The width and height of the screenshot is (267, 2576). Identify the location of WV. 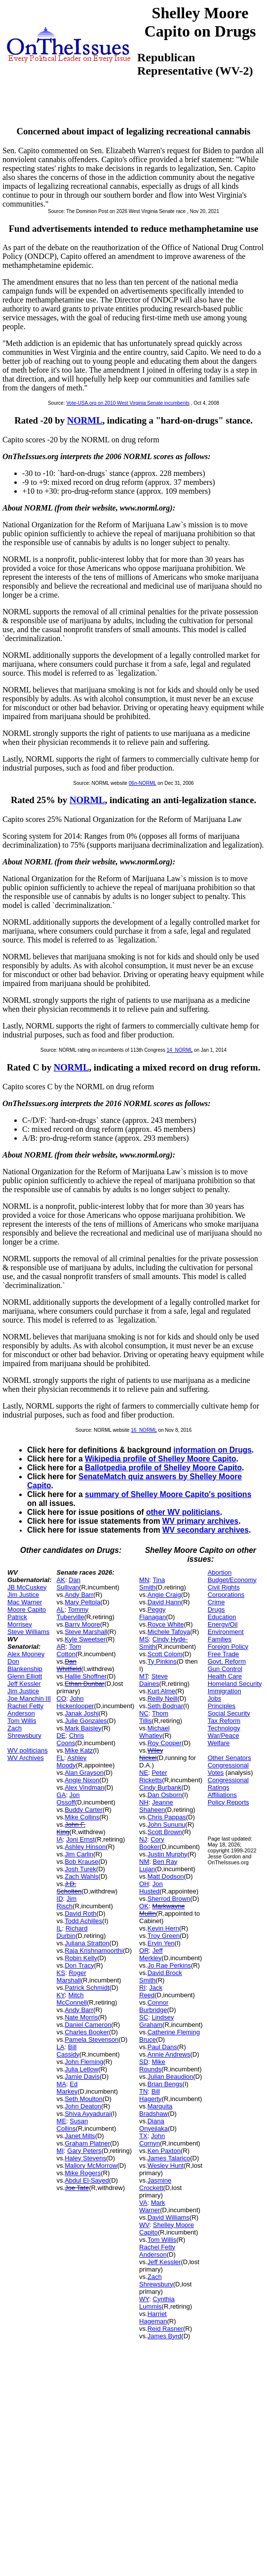
(144, 2225).